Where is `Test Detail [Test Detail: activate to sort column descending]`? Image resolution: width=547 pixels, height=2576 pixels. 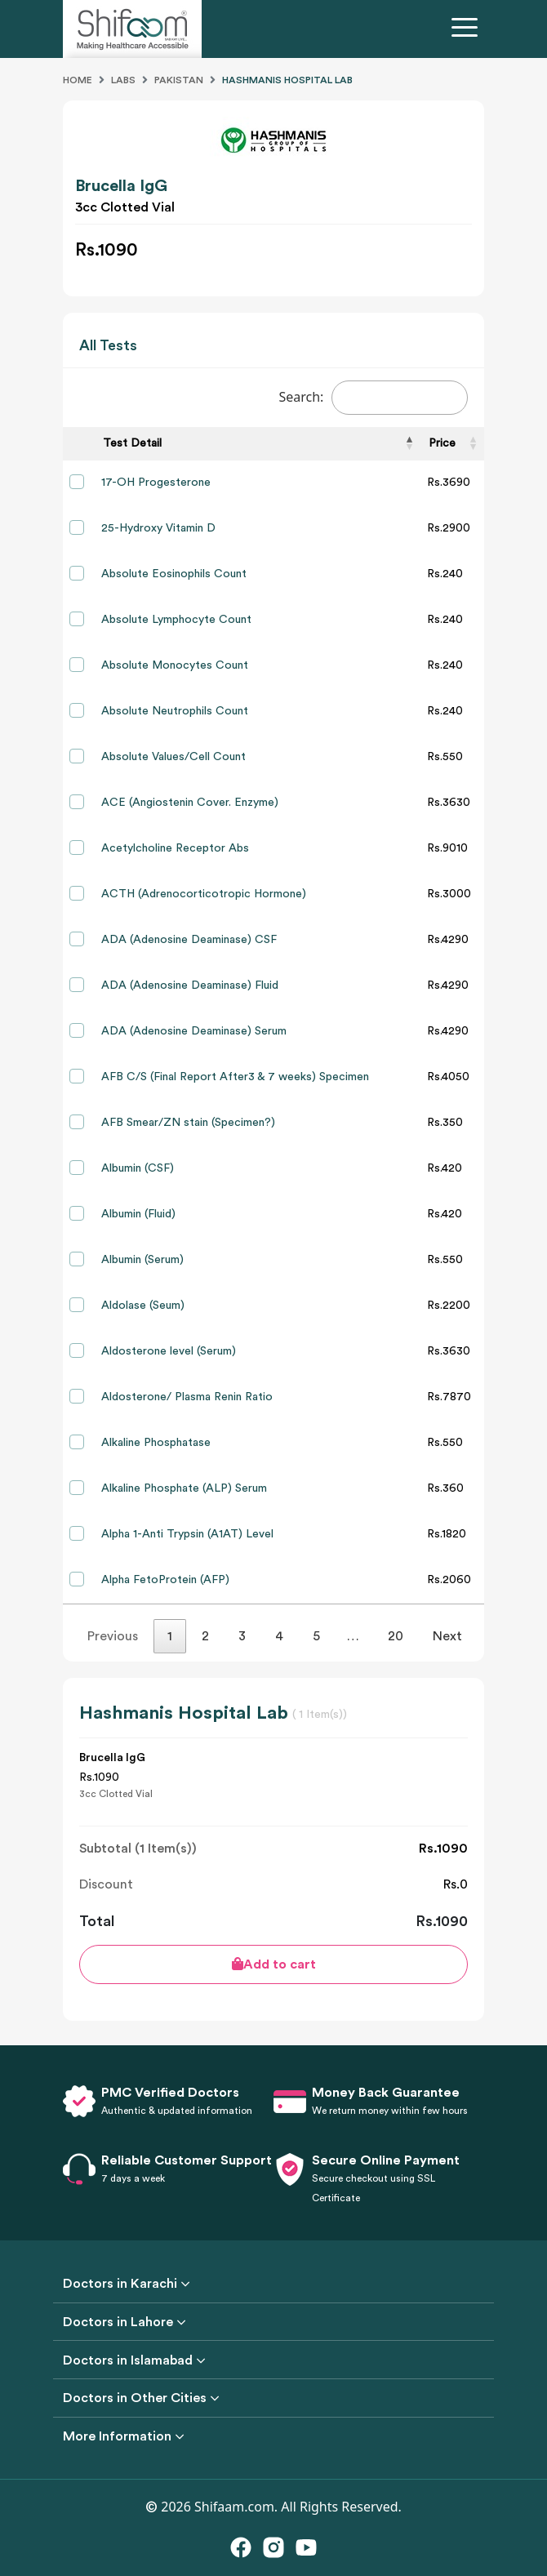
Test Detail [Test Detail: activate to sort column descending] is located at coordinates (132, 443).